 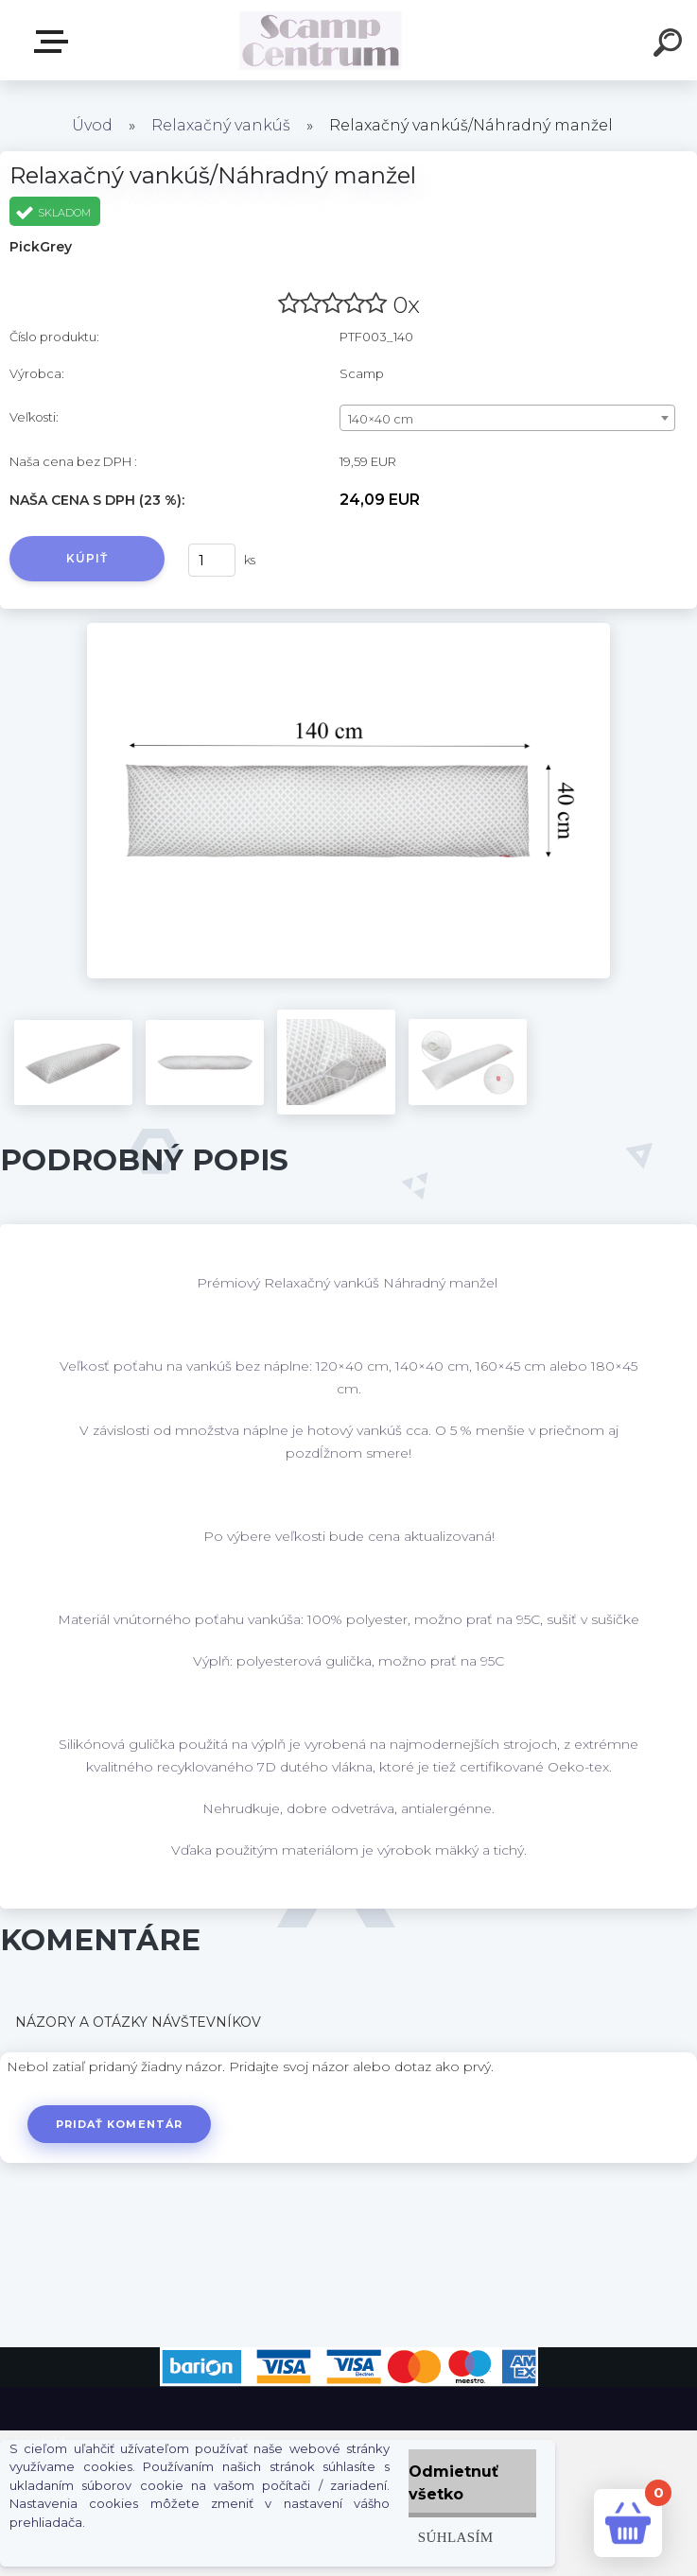 What do you see at coordinates (456, 2537) in the screenshot?
I see `Súhlasím` at bounding box center [456, 2537].